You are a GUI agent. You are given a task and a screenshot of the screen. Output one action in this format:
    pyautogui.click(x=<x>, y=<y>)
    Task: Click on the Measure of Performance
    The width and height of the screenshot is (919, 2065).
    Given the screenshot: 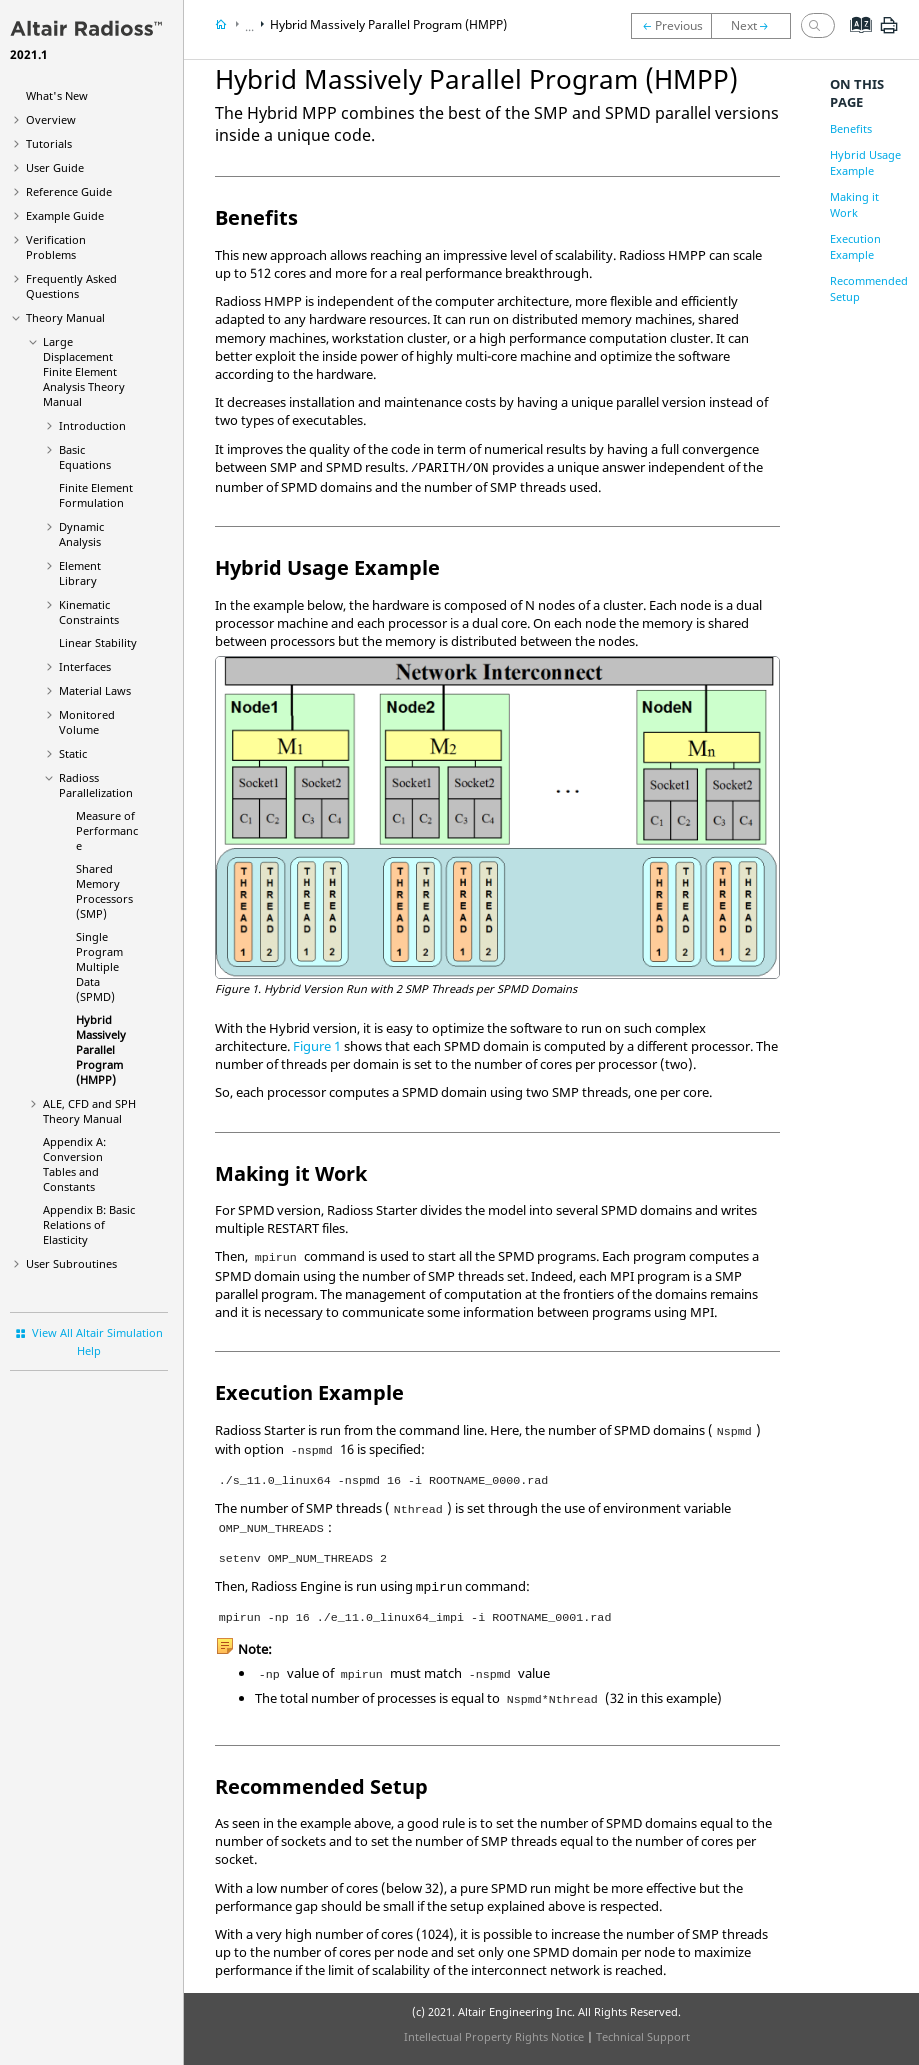 What is the action you would take?
    pyautogui.click(x=107, y=830)
    